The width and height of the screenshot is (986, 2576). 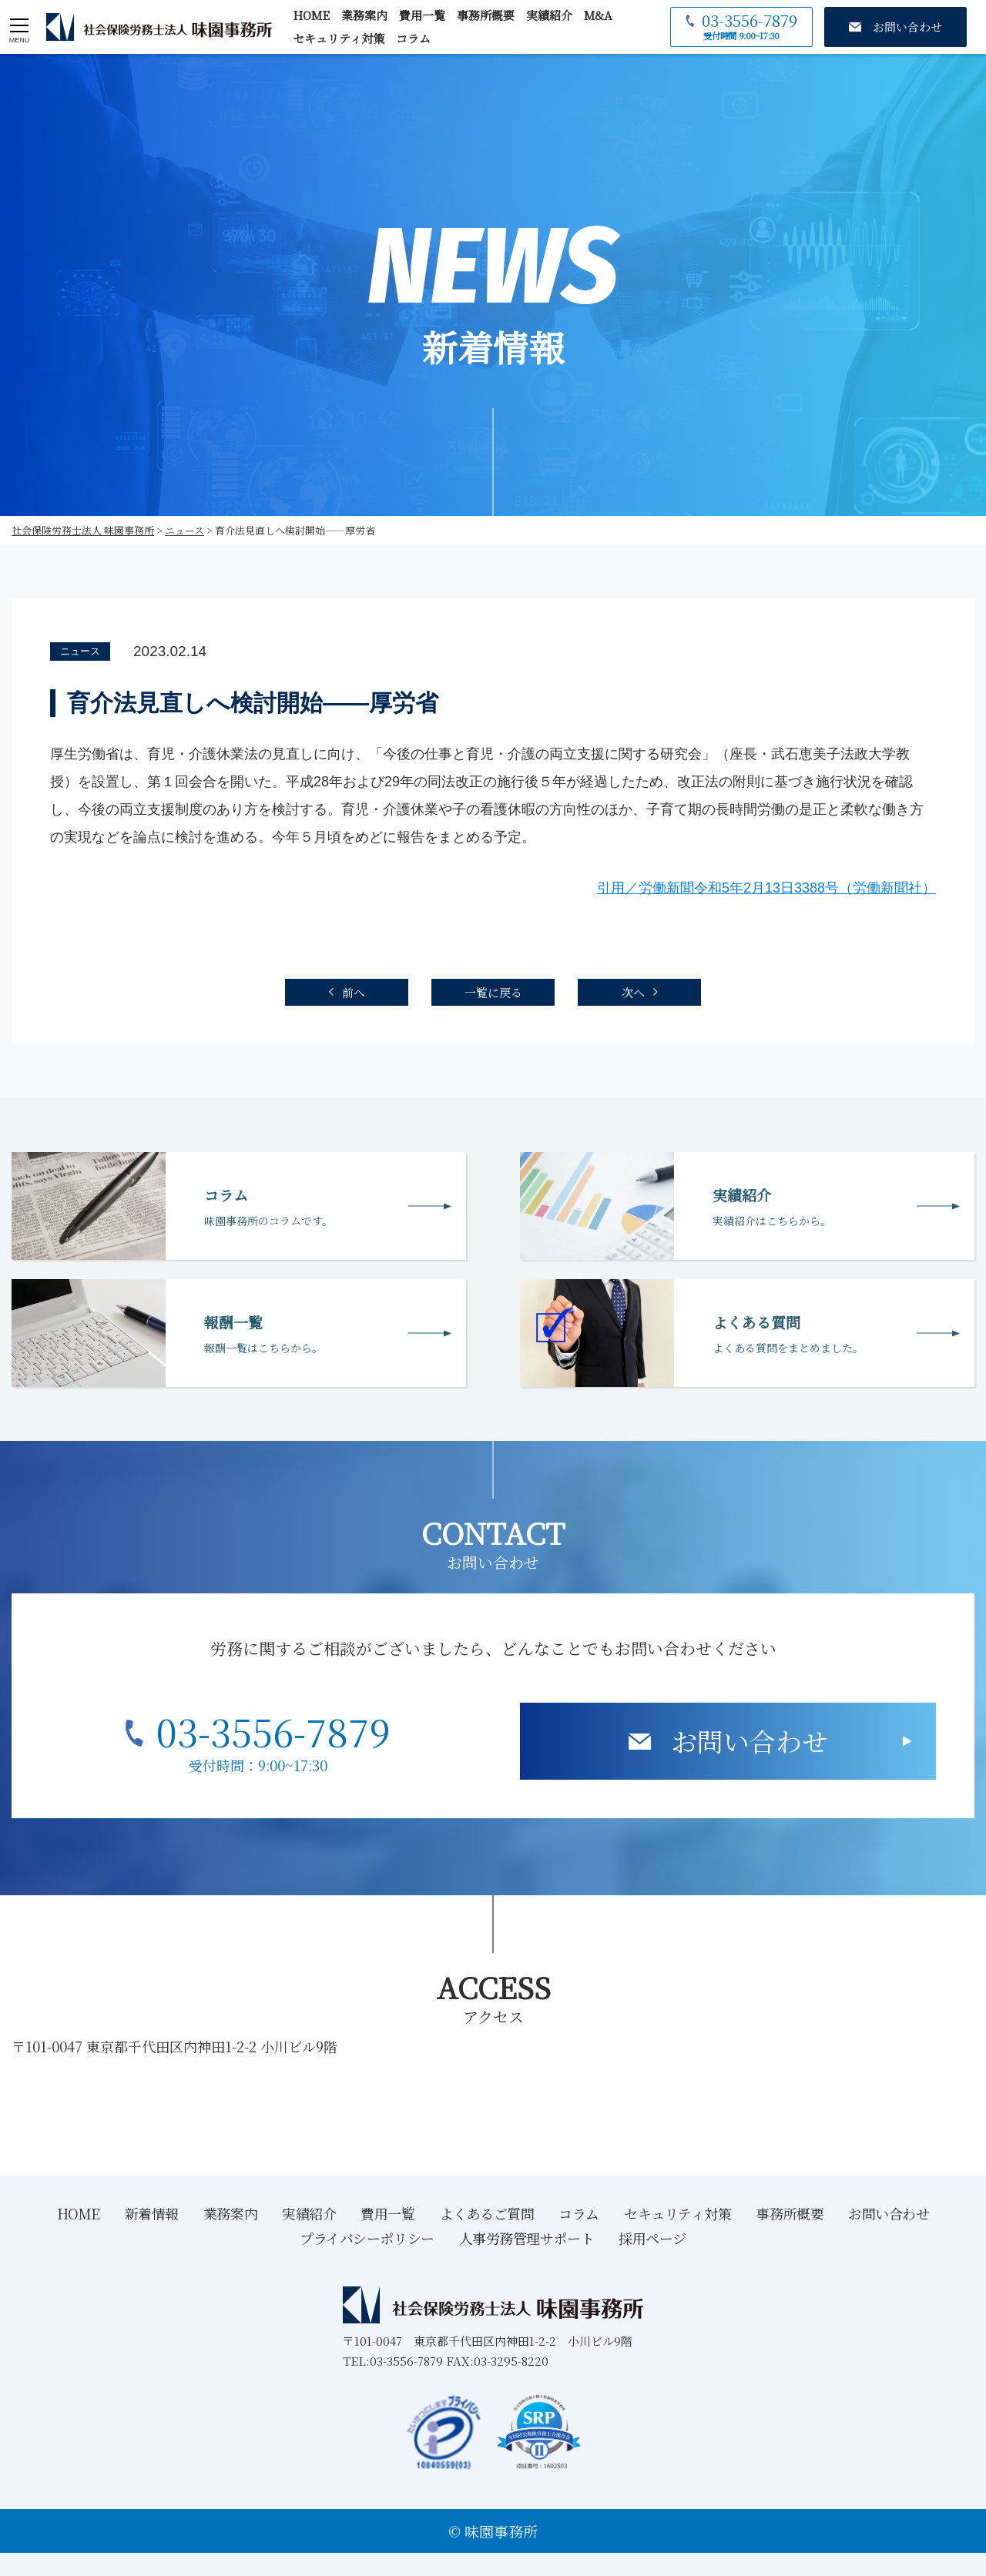 I want to click on 新着情報, so click(x=152, y=2213).